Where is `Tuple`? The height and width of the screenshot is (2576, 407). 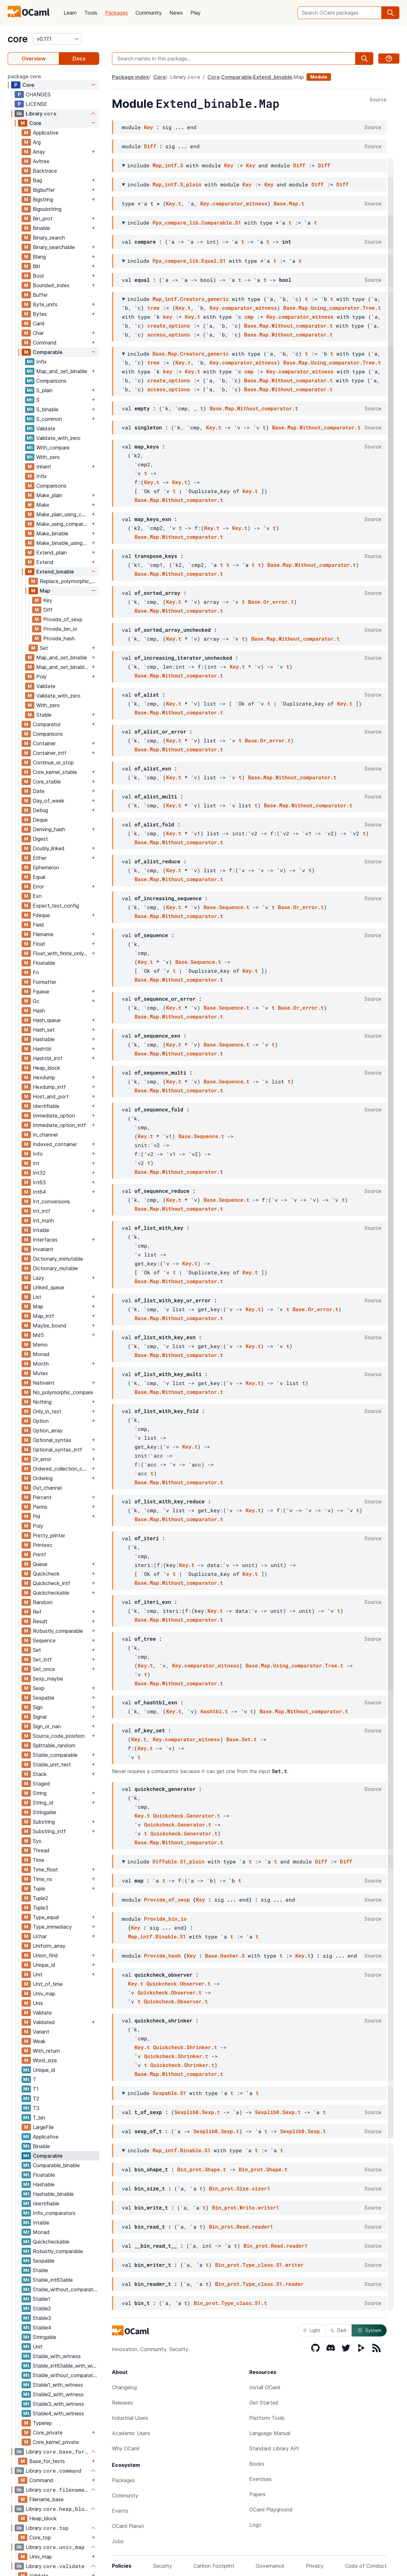 Tuple is located at coordinates (39, 1888).